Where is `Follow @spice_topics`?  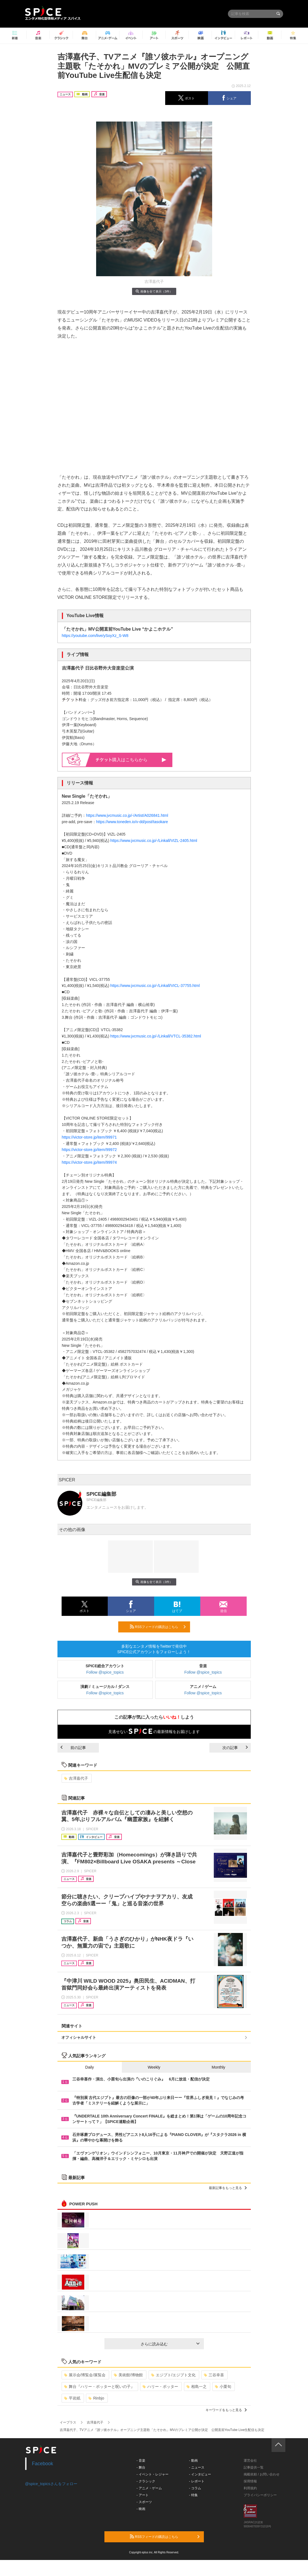
Follow @spice_topics is located at coordinates (105, 1672).